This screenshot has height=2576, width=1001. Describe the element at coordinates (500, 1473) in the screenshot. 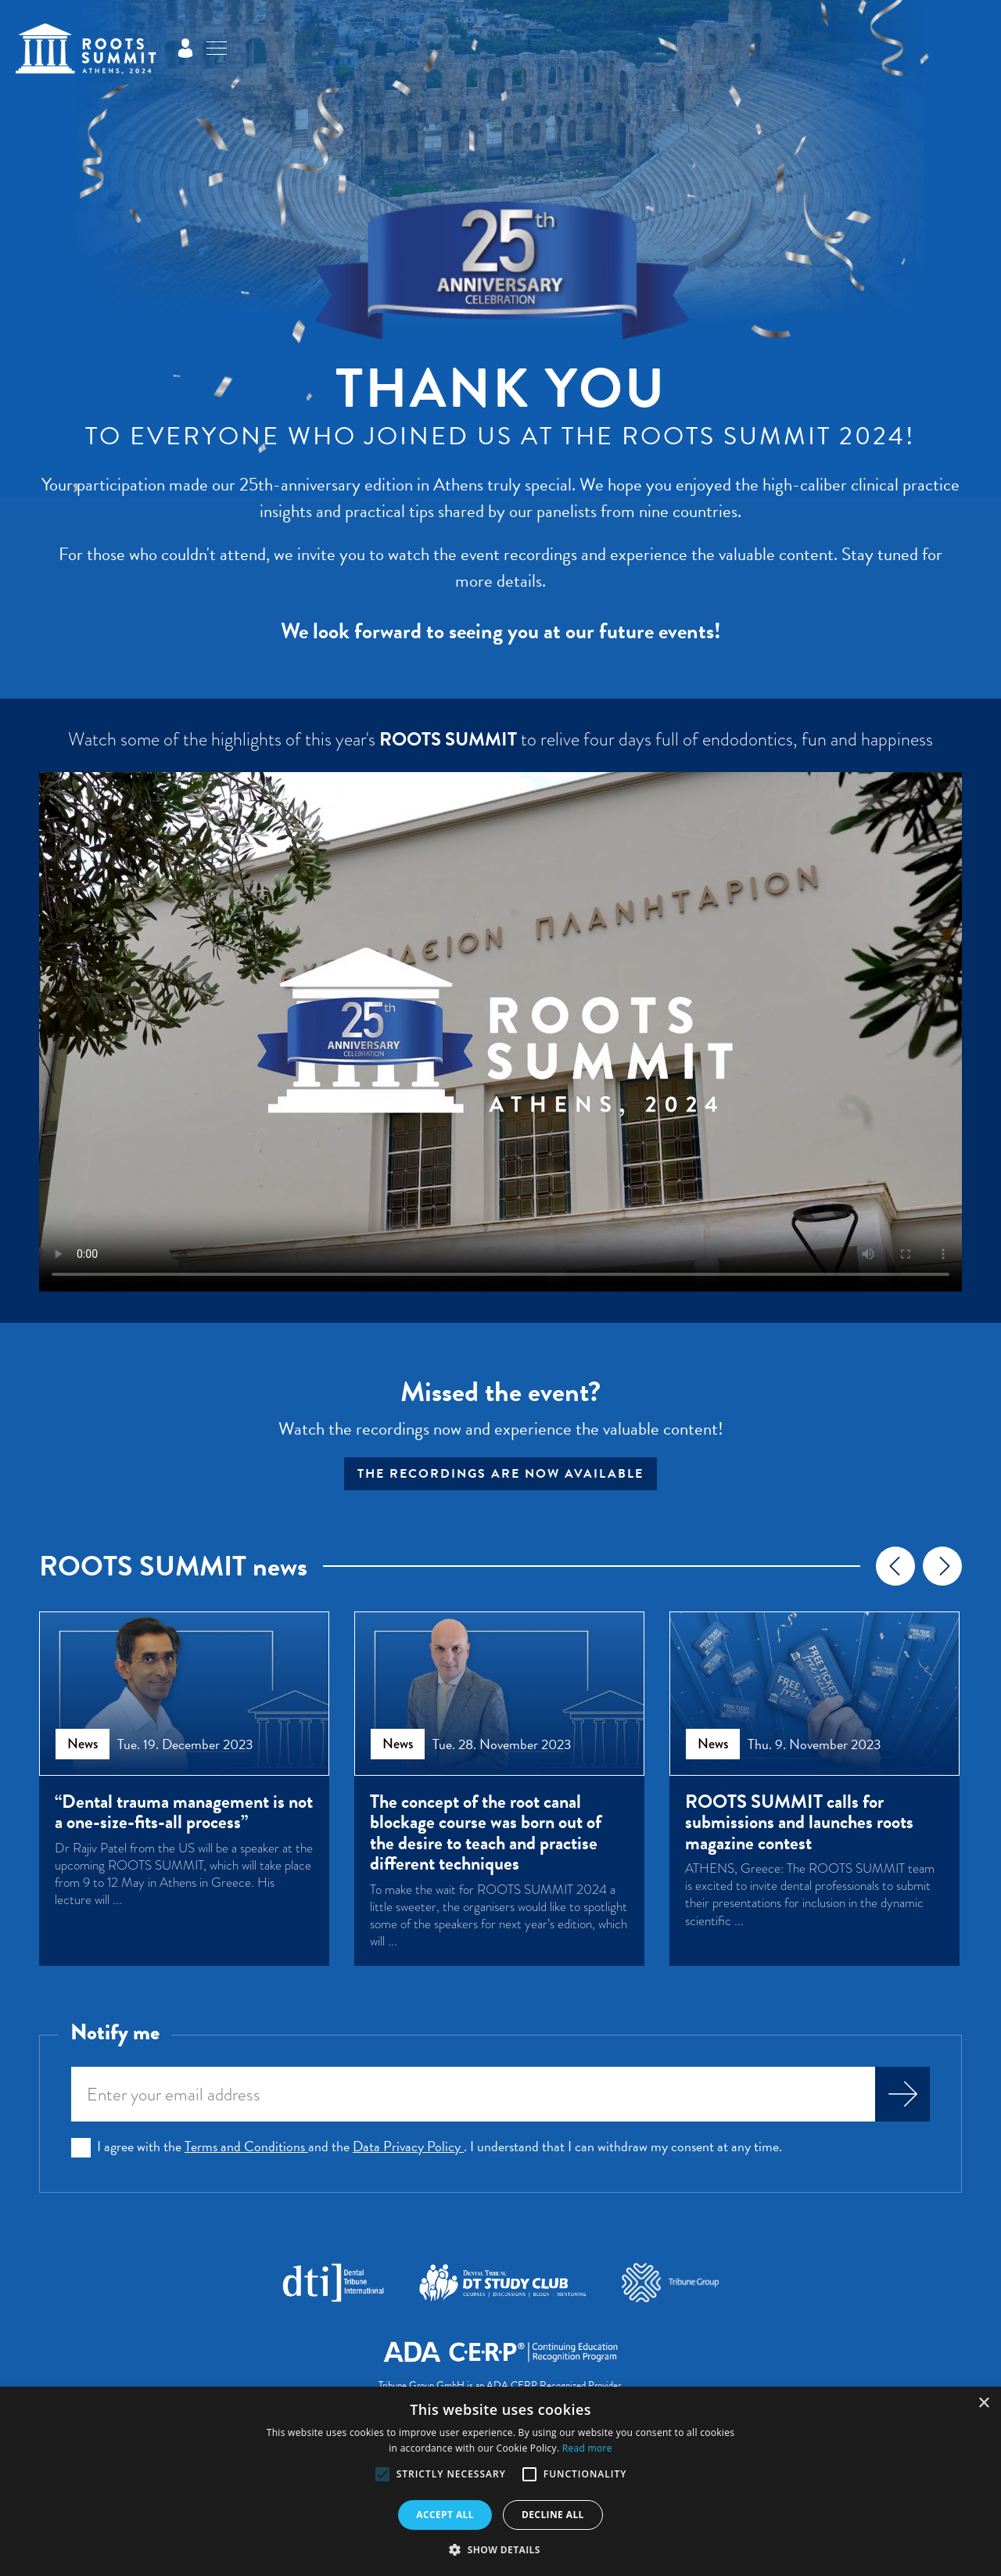

I see `The recordings are now available` at that location.